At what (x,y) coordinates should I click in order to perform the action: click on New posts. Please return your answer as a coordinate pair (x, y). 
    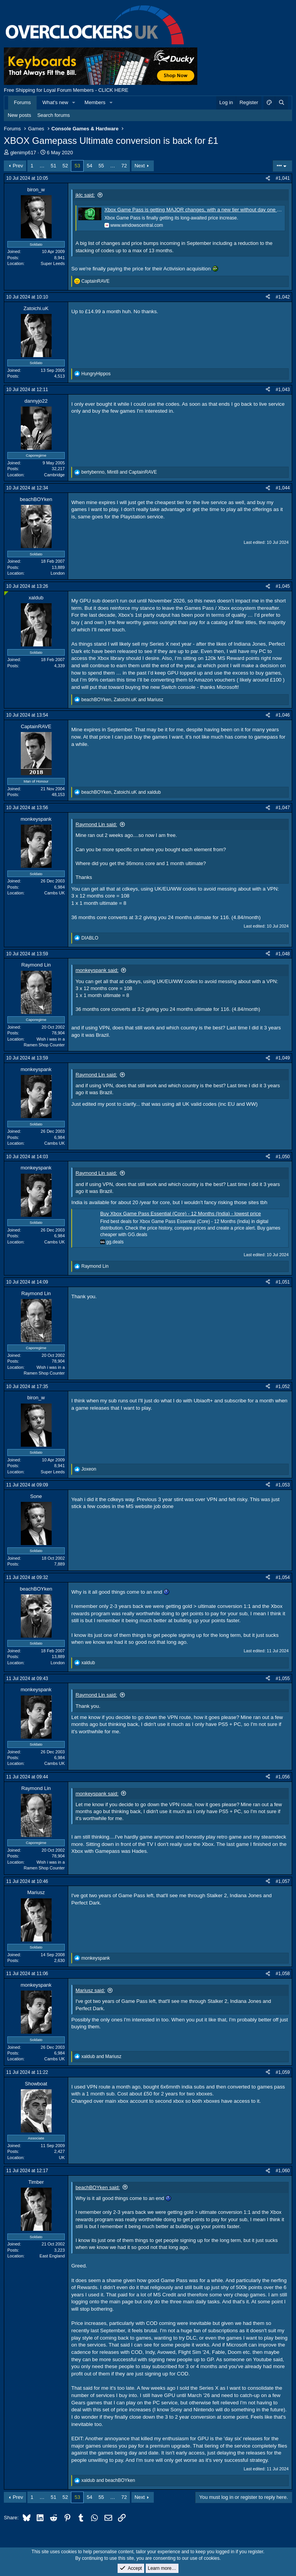
    Looking at the image, I should click on (19, 115).